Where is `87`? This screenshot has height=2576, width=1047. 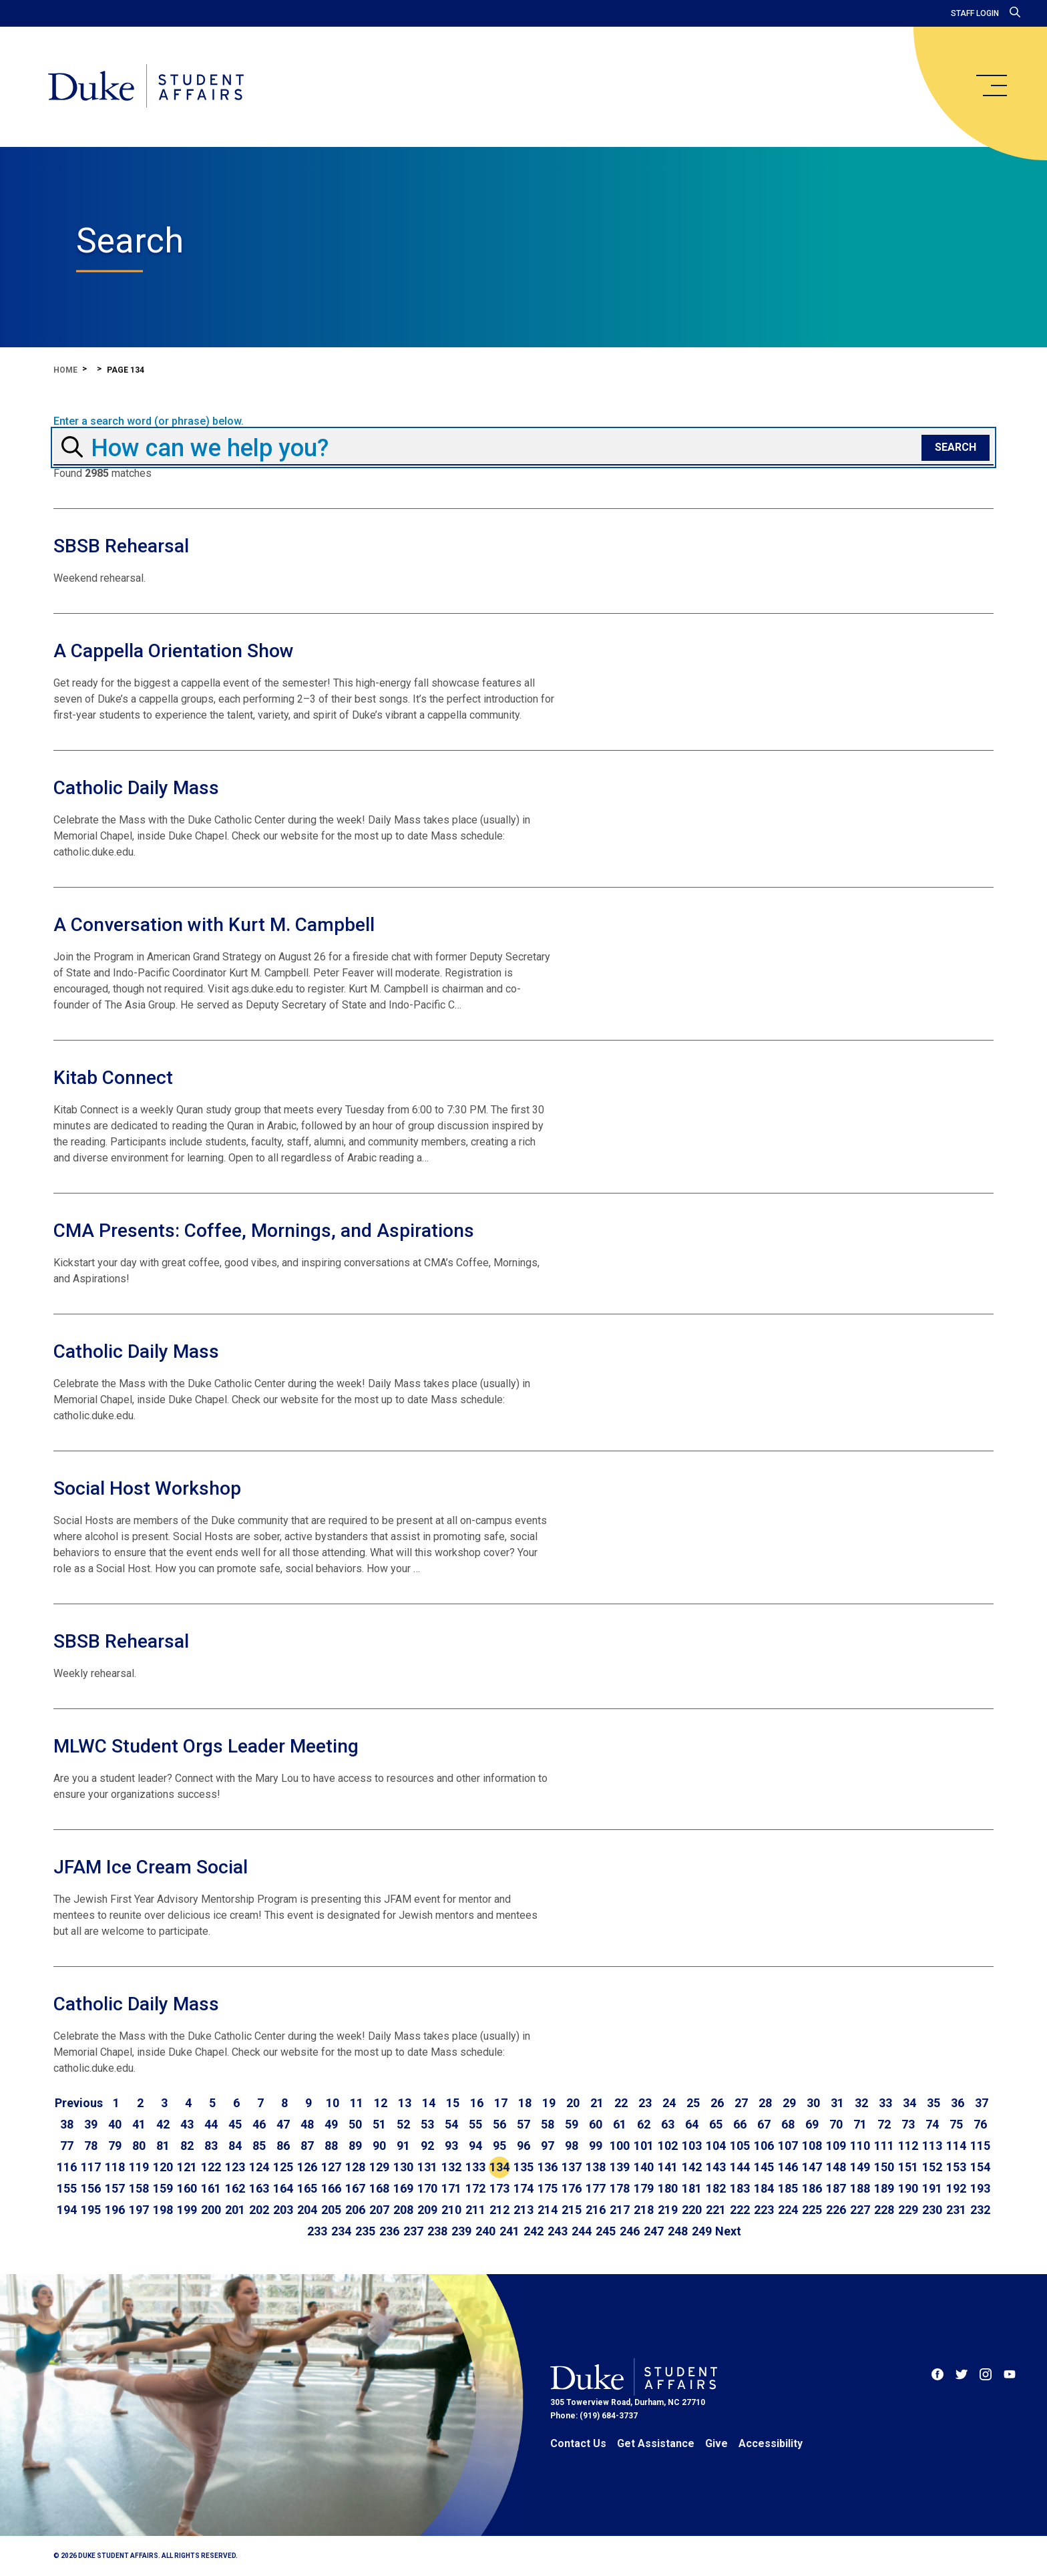
87 is located at coordinates (307, 2146).